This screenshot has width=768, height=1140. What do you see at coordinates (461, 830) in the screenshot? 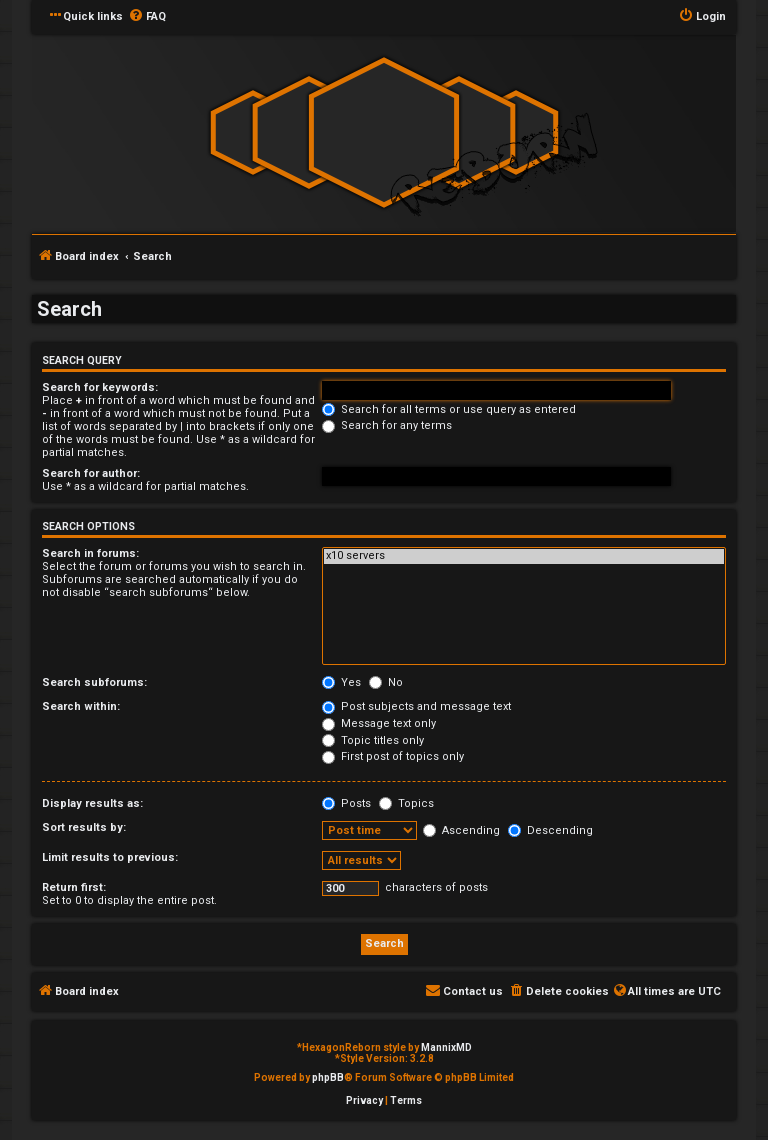
I see `Ascending` at bounding box center [461, 830].